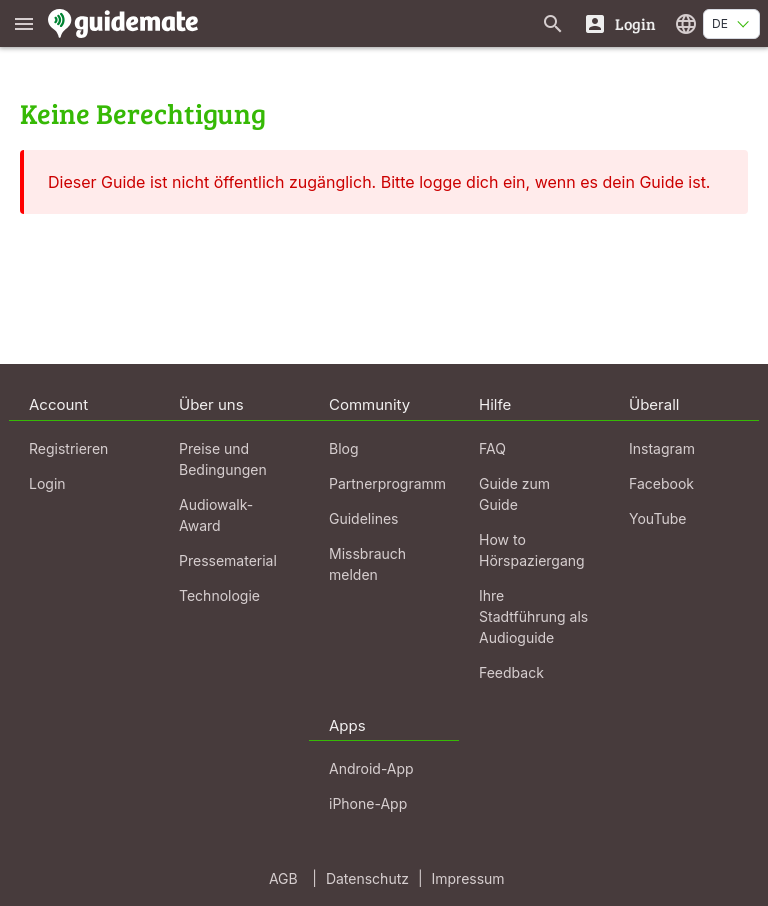 This screenshot has width=768, height=906. What do you see at coordinates (619, 23) in the screenshot?
I see `[Login]` at bounding box center [619, 23].